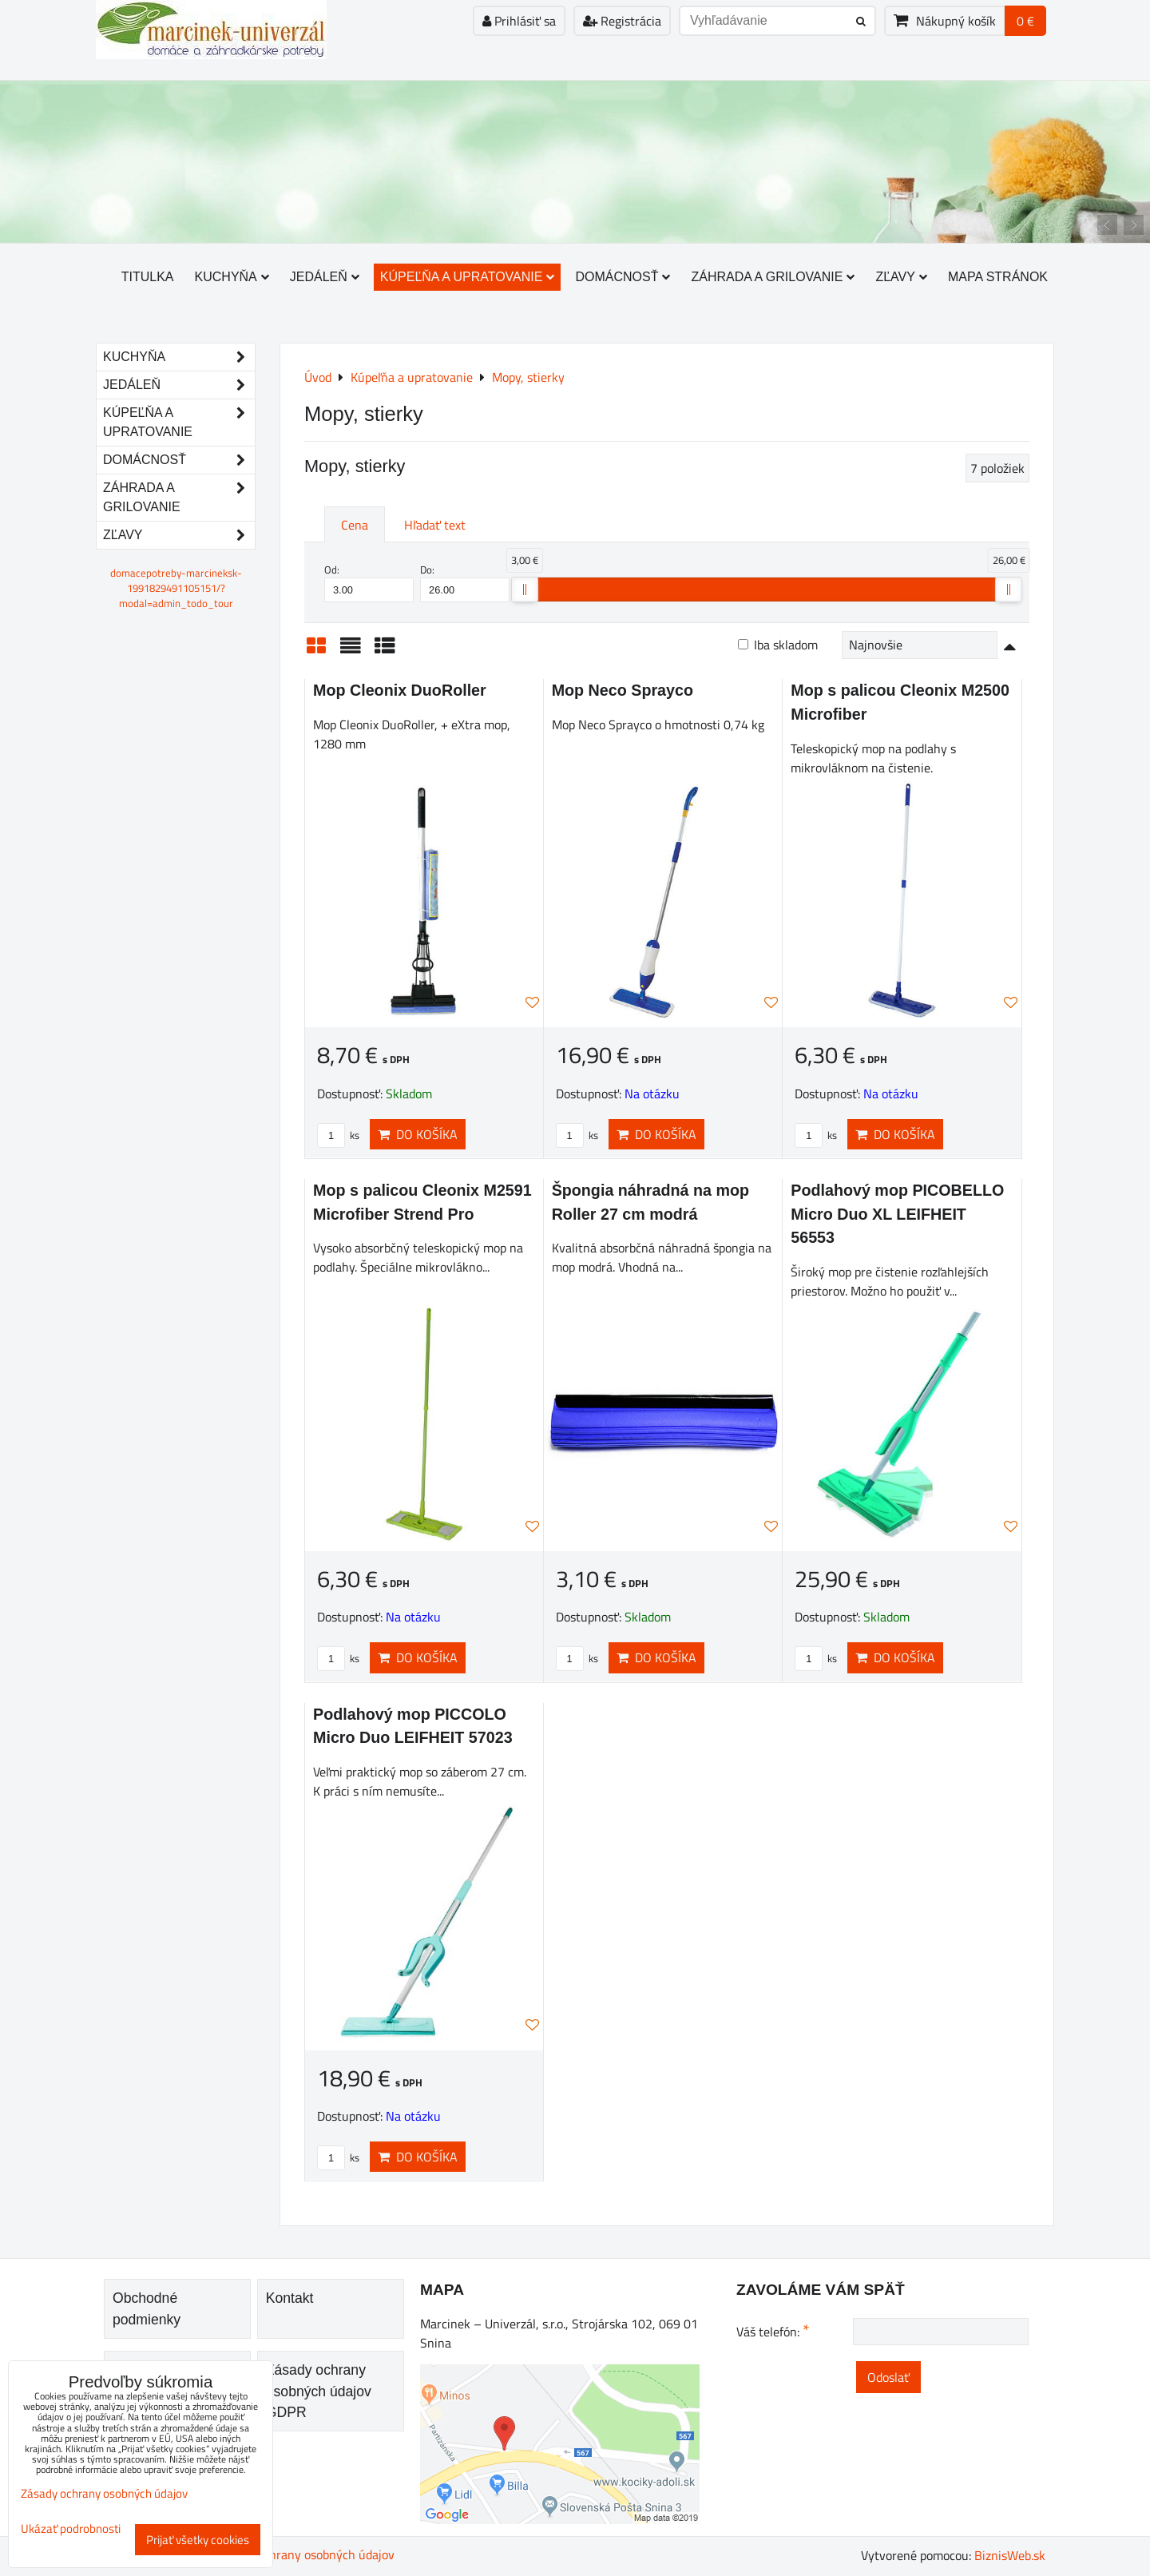 This screenshot has width=1150, height=2576. What do you see at coordinates (622, 20) in the screenshot?
I see `Registrácia` at bounding box center [622, 20].